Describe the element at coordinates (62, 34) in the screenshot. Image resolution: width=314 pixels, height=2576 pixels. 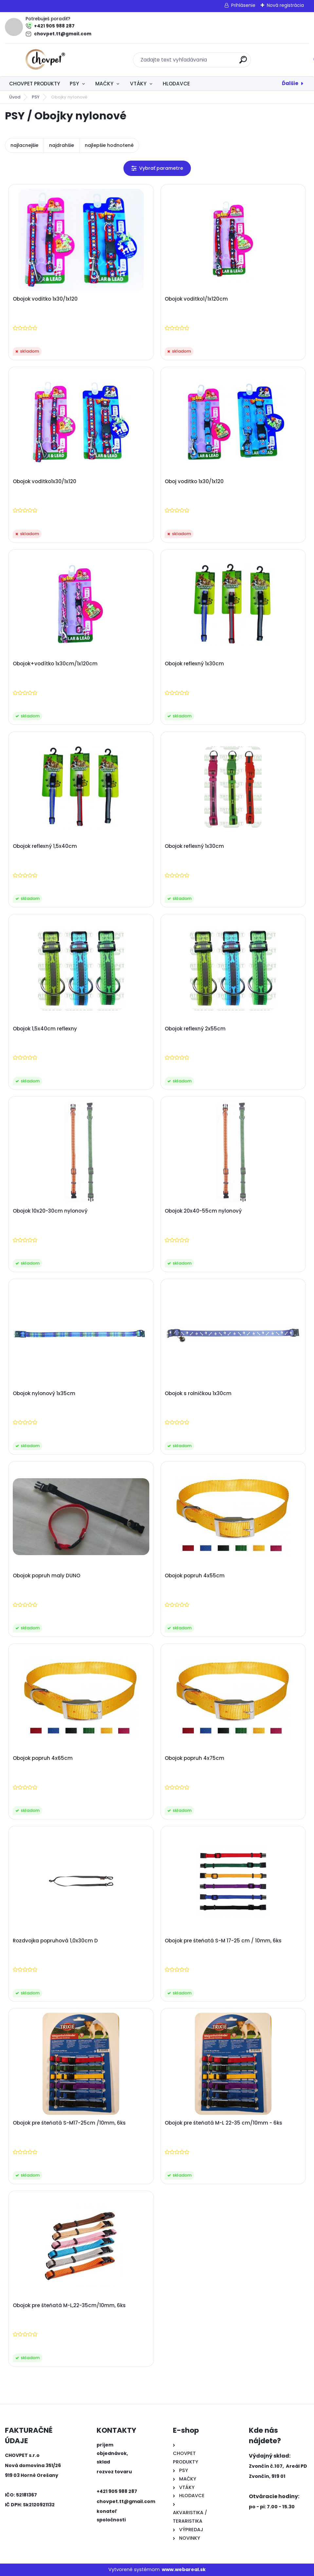
I see `chovpet.tt@gmail.com` at that location.